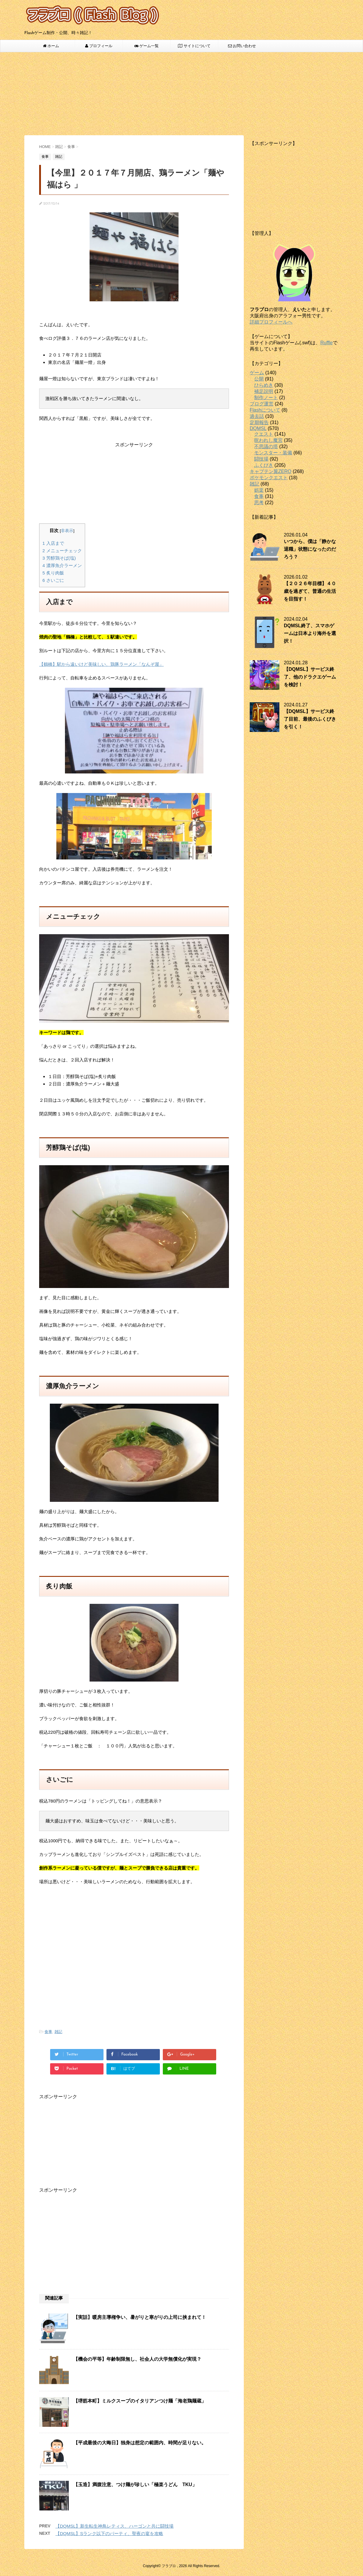 The height and width of the screenshot is (2576, 363). Describe the element at coordinates (109, 2533) in the screenshot. I see `【DQMSL】Sランク以下のパーティ、聖夜の宴を攻略` at that location.